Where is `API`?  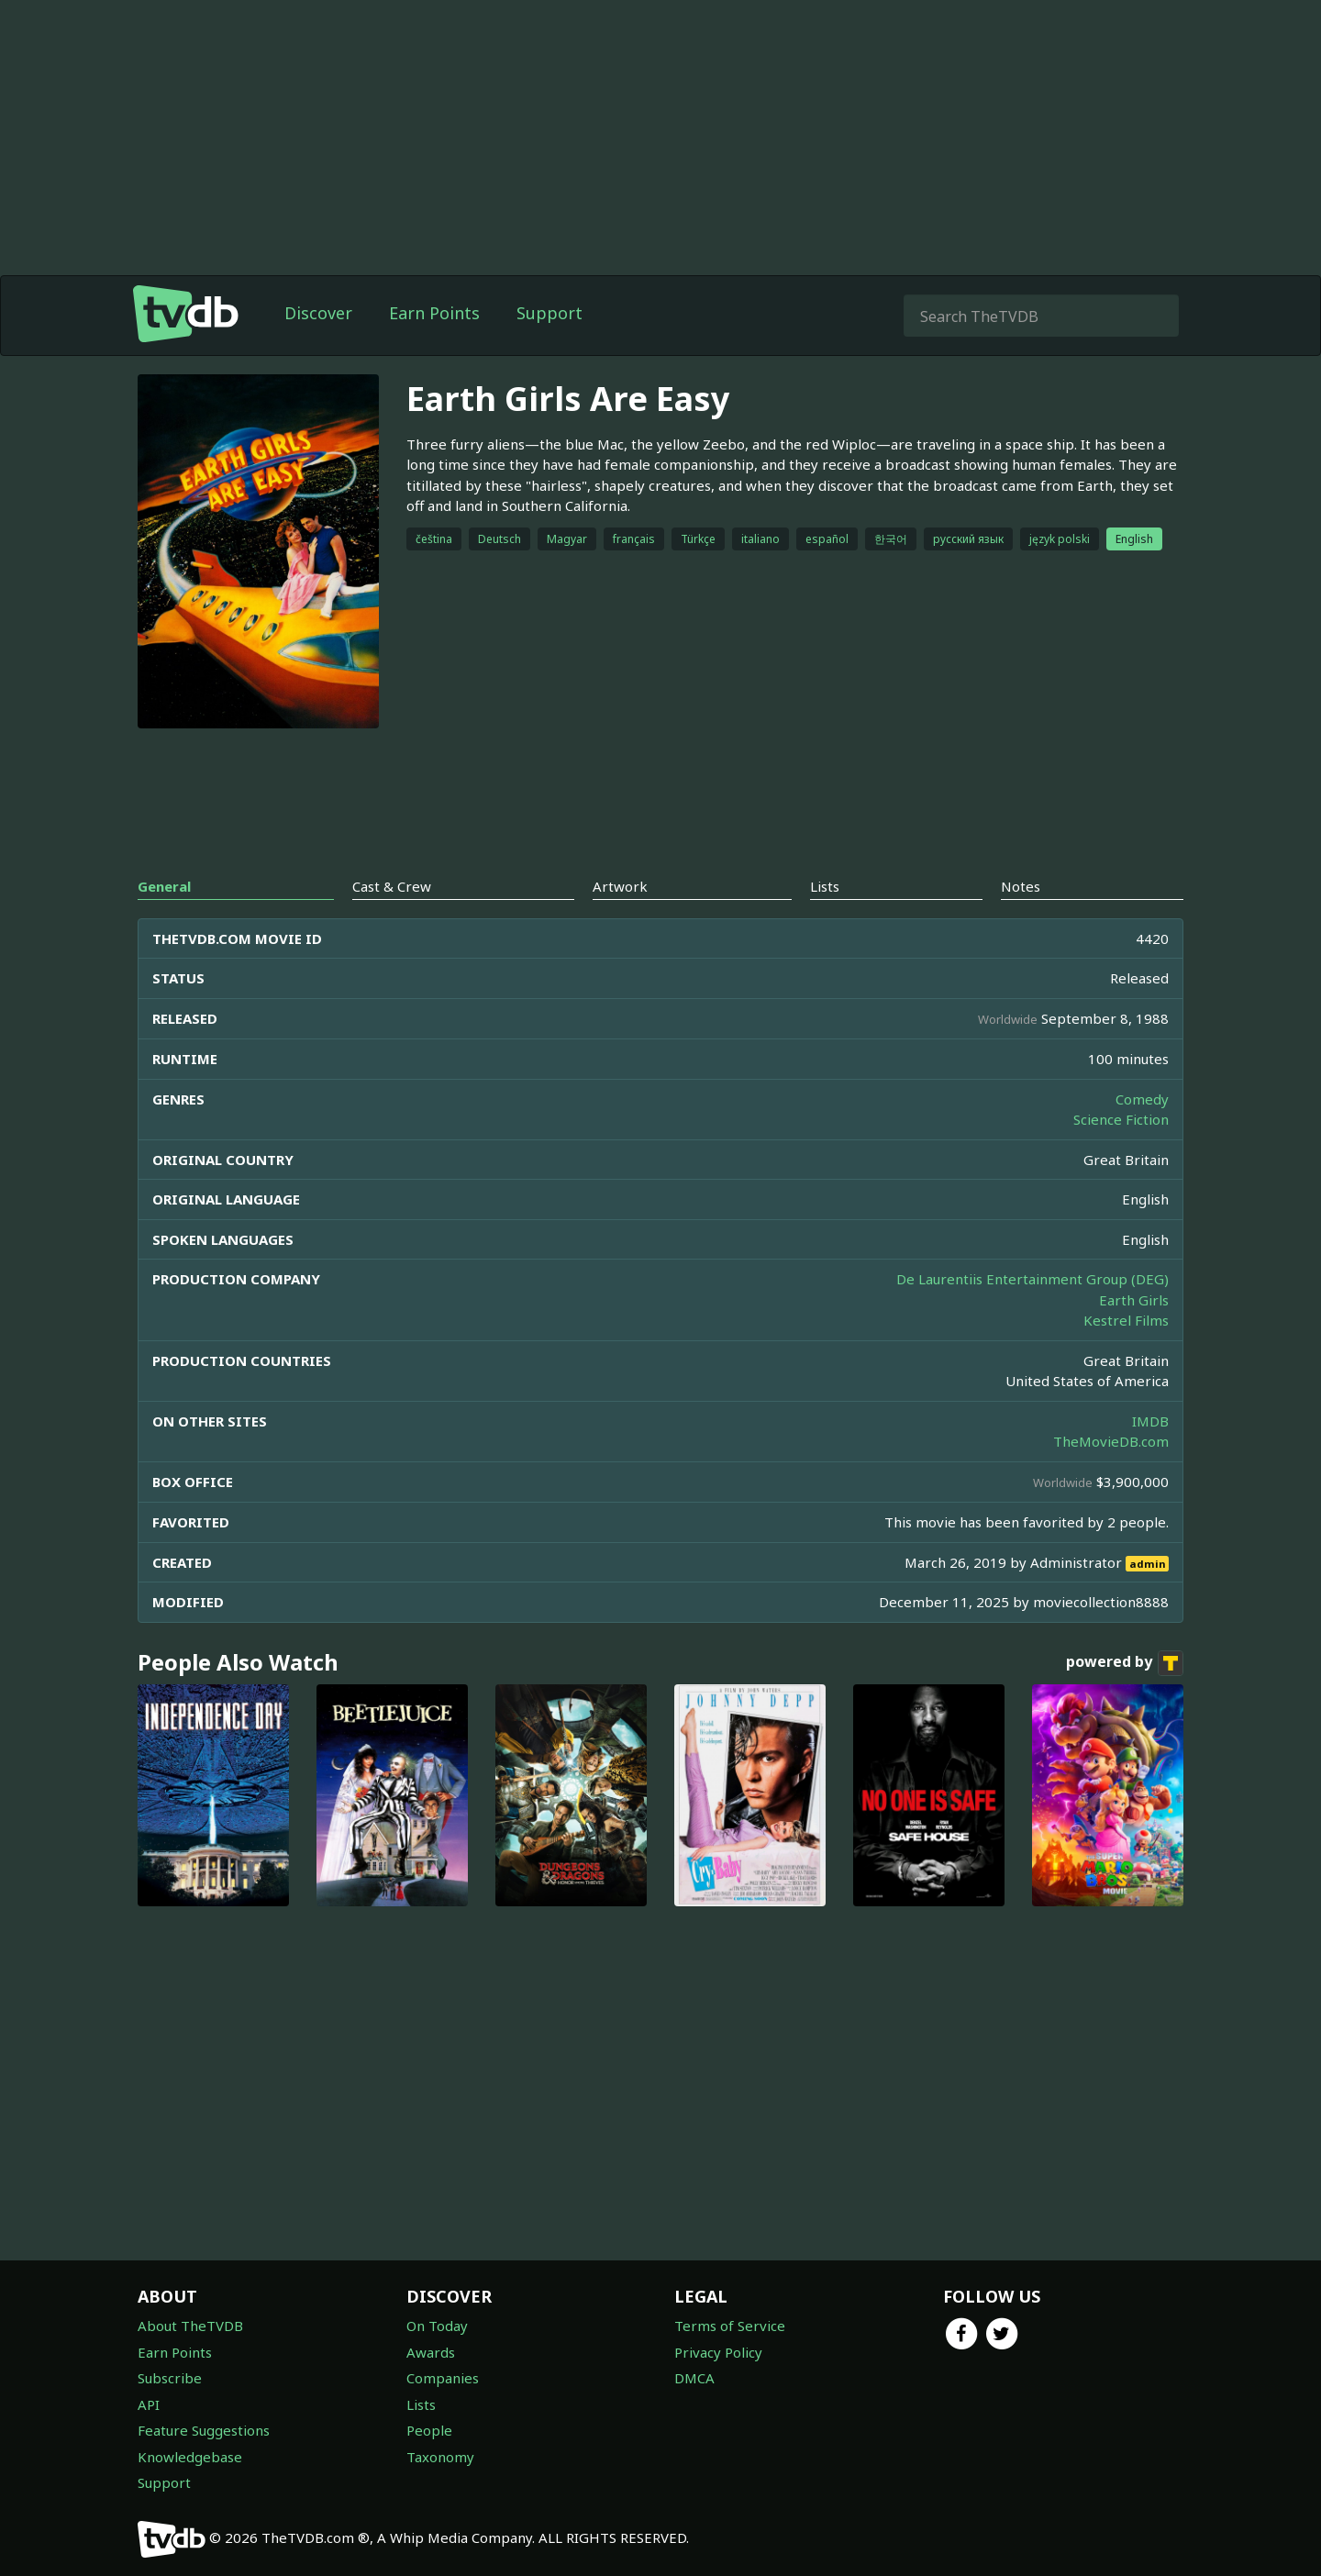 API is located at coordinates (149, 2404).